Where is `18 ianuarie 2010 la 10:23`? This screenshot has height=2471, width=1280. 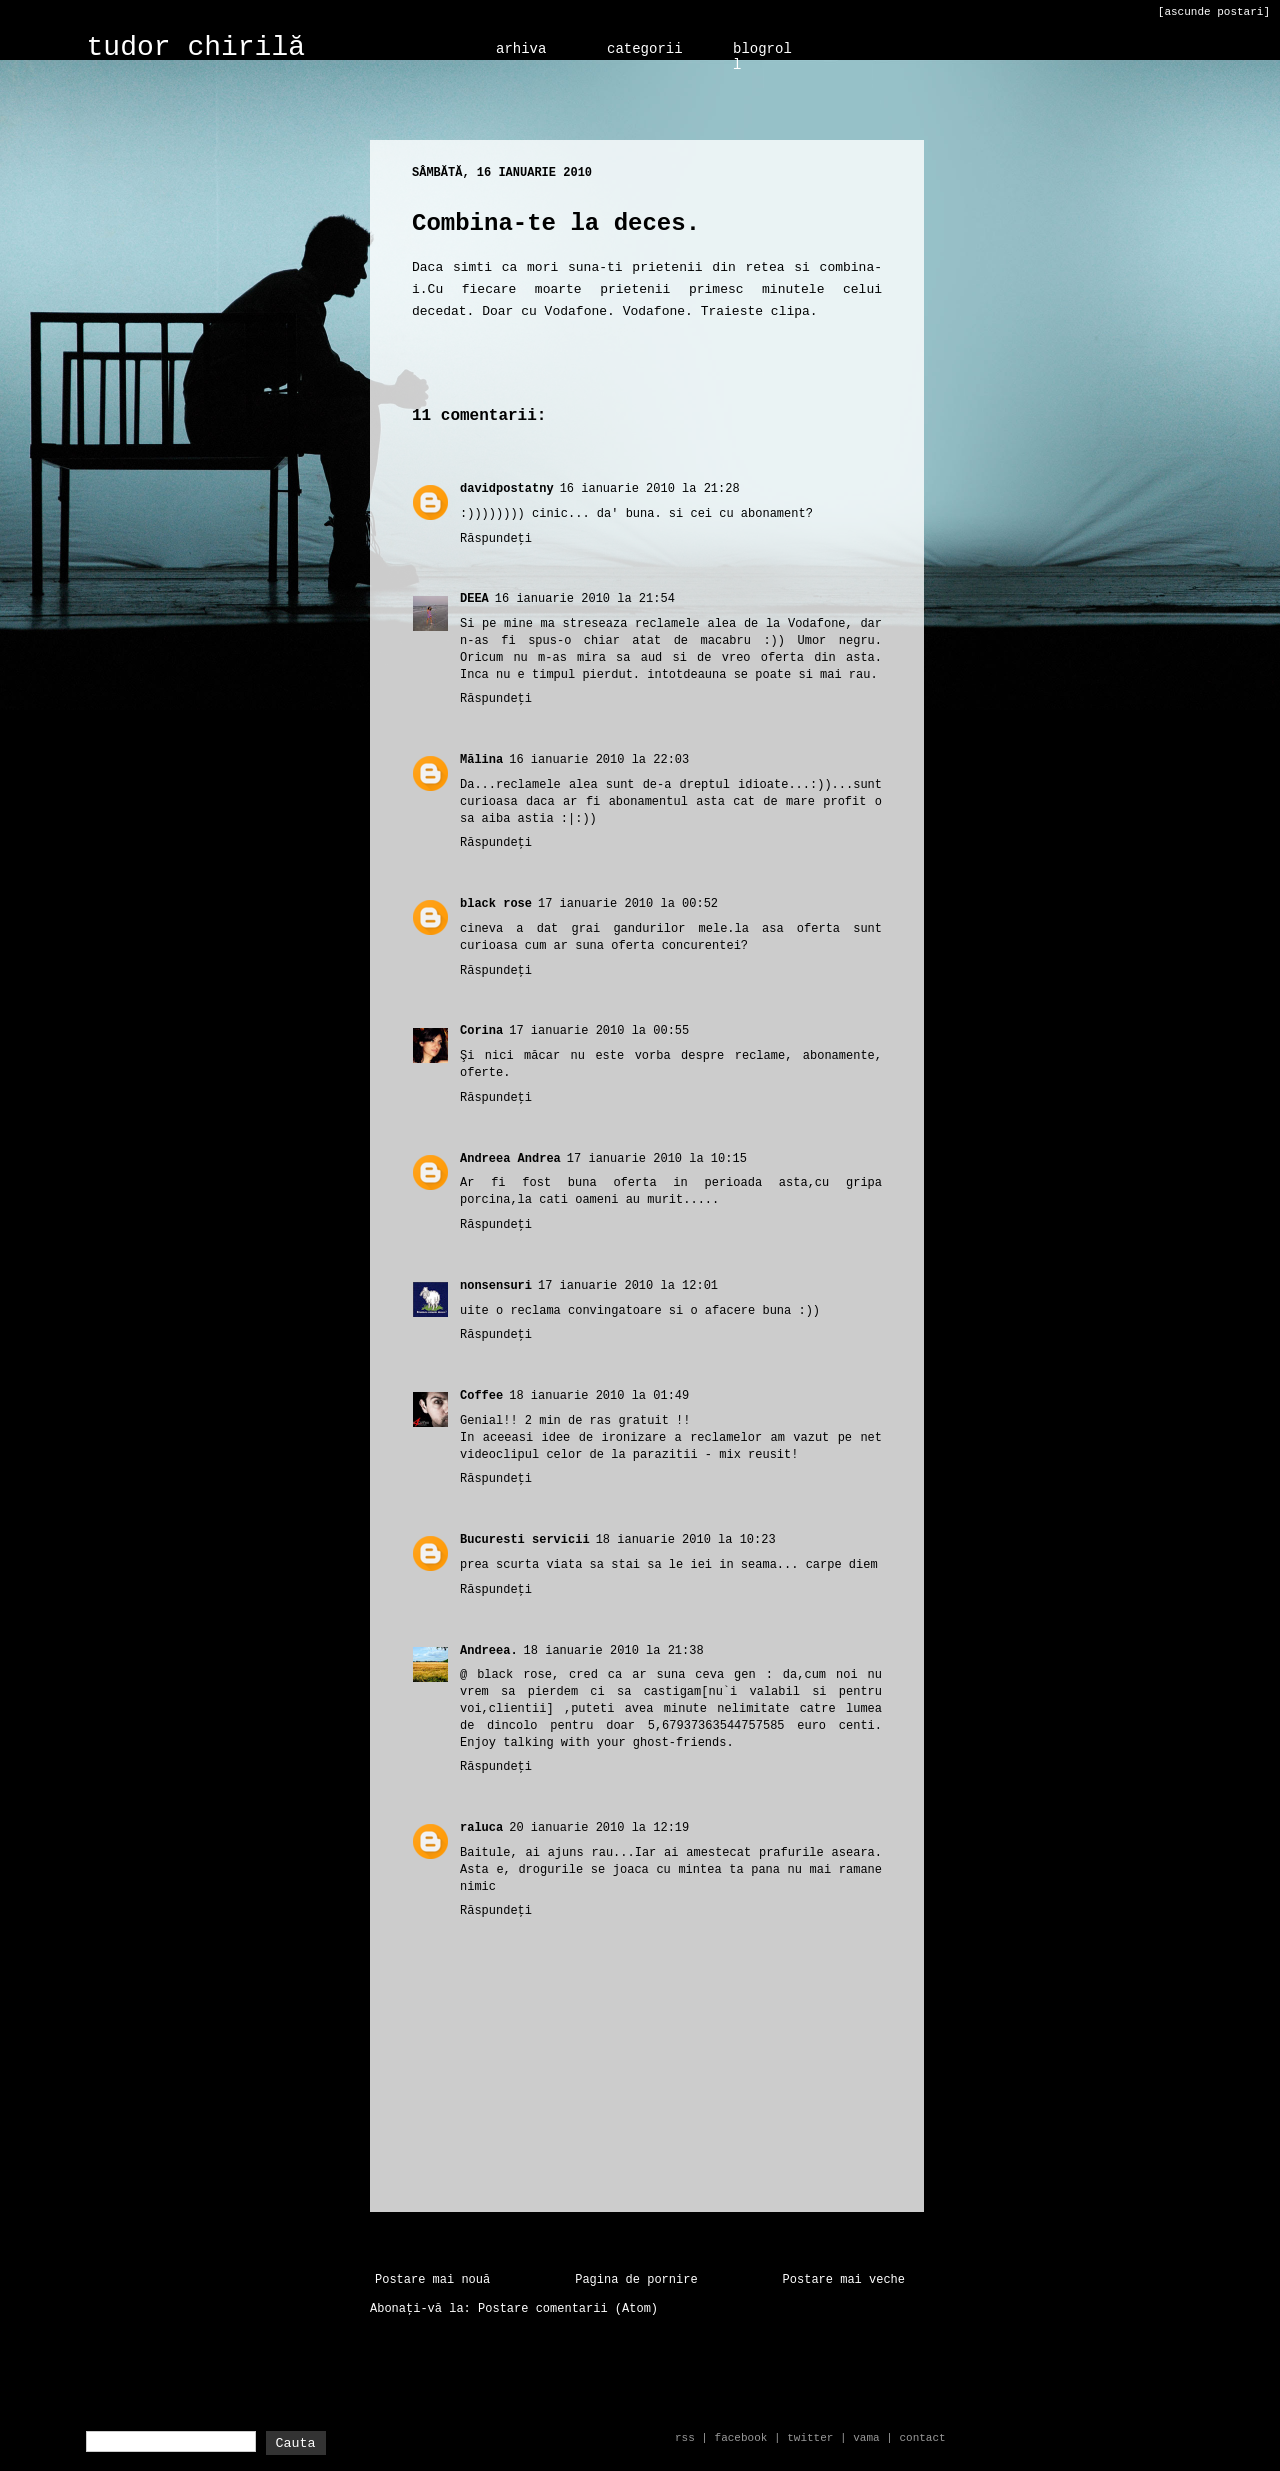
18 ianuarie 2010 la 10:23 is located at coordinates (686, 1540).